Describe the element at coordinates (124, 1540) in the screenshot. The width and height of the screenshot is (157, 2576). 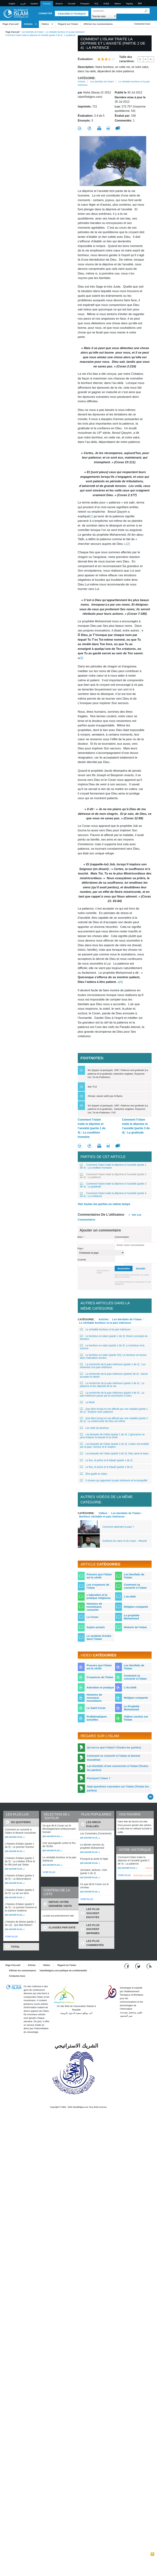
I see `Guérison du cœur et du corps – Miracle` at that location.